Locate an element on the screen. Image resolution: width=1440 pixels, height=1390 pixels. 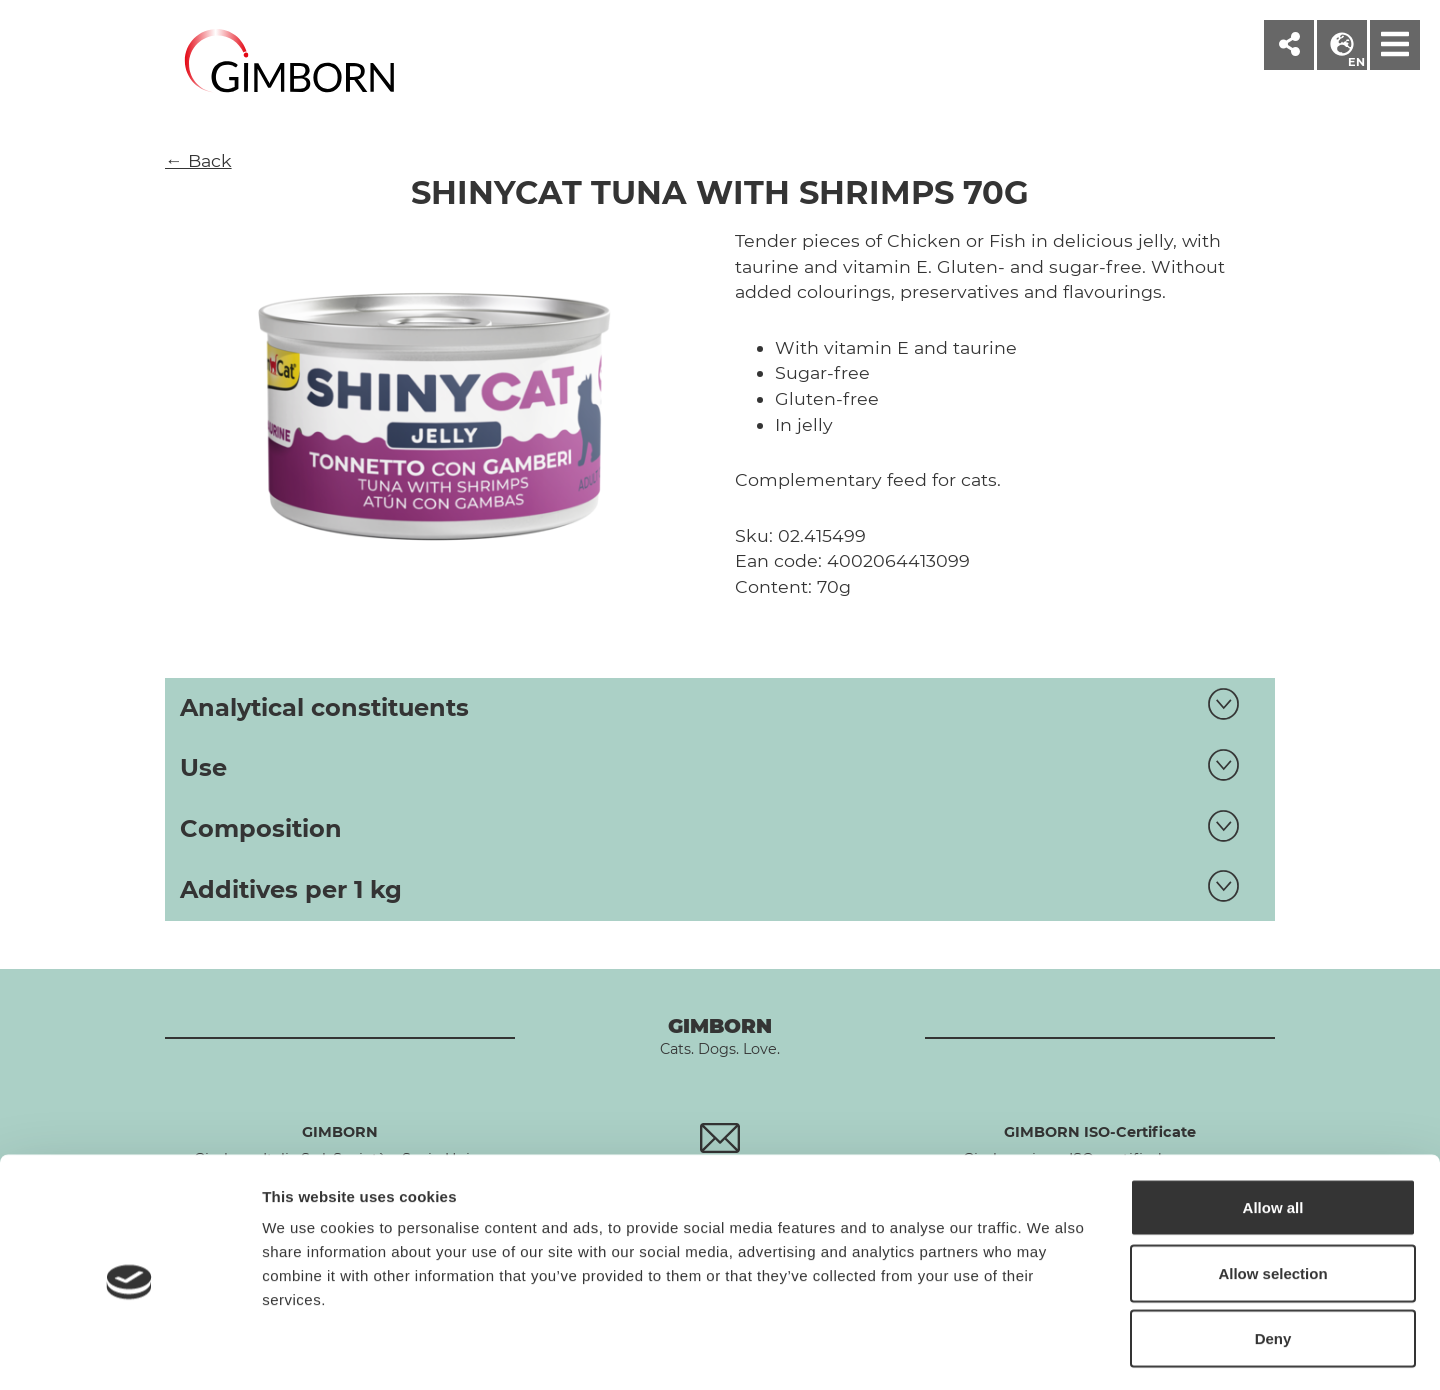
Show details is located at coordinates (1049, 1350).